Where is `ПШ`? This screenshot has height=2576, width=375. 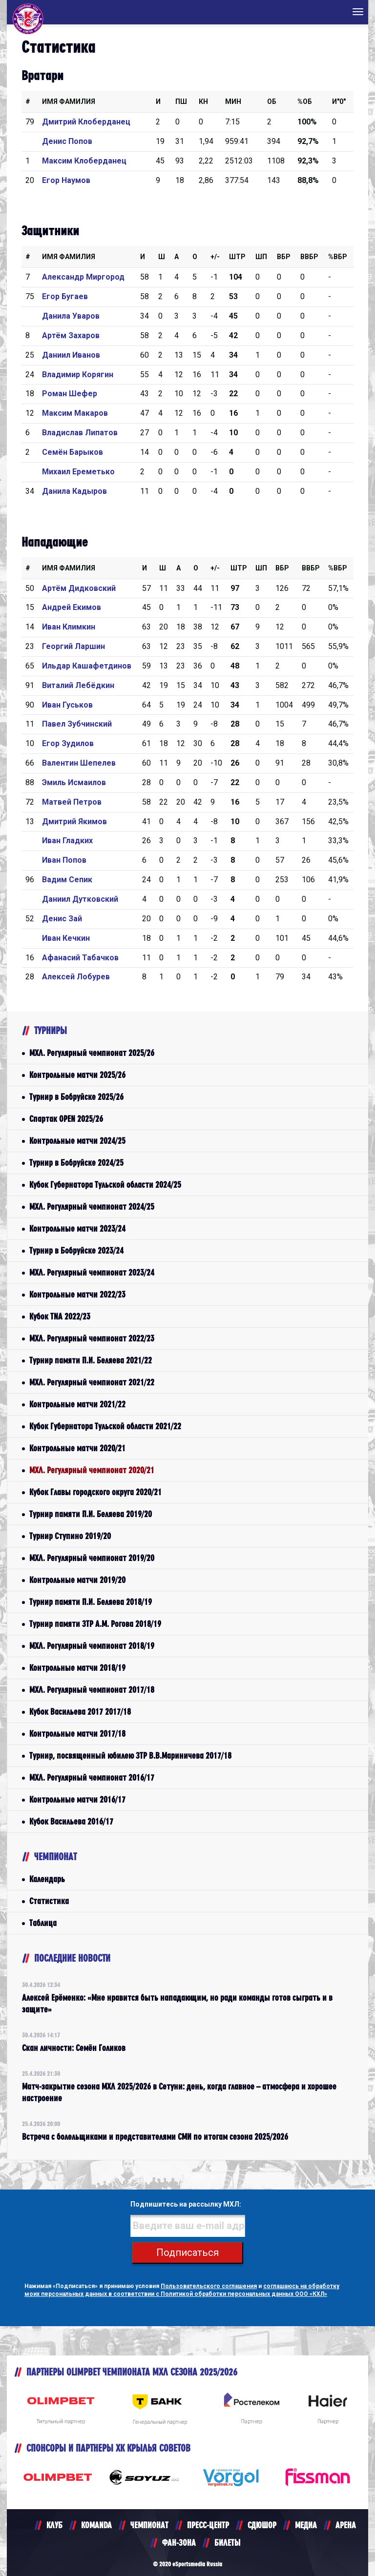
ПШ is located at coordinates (181, 101).